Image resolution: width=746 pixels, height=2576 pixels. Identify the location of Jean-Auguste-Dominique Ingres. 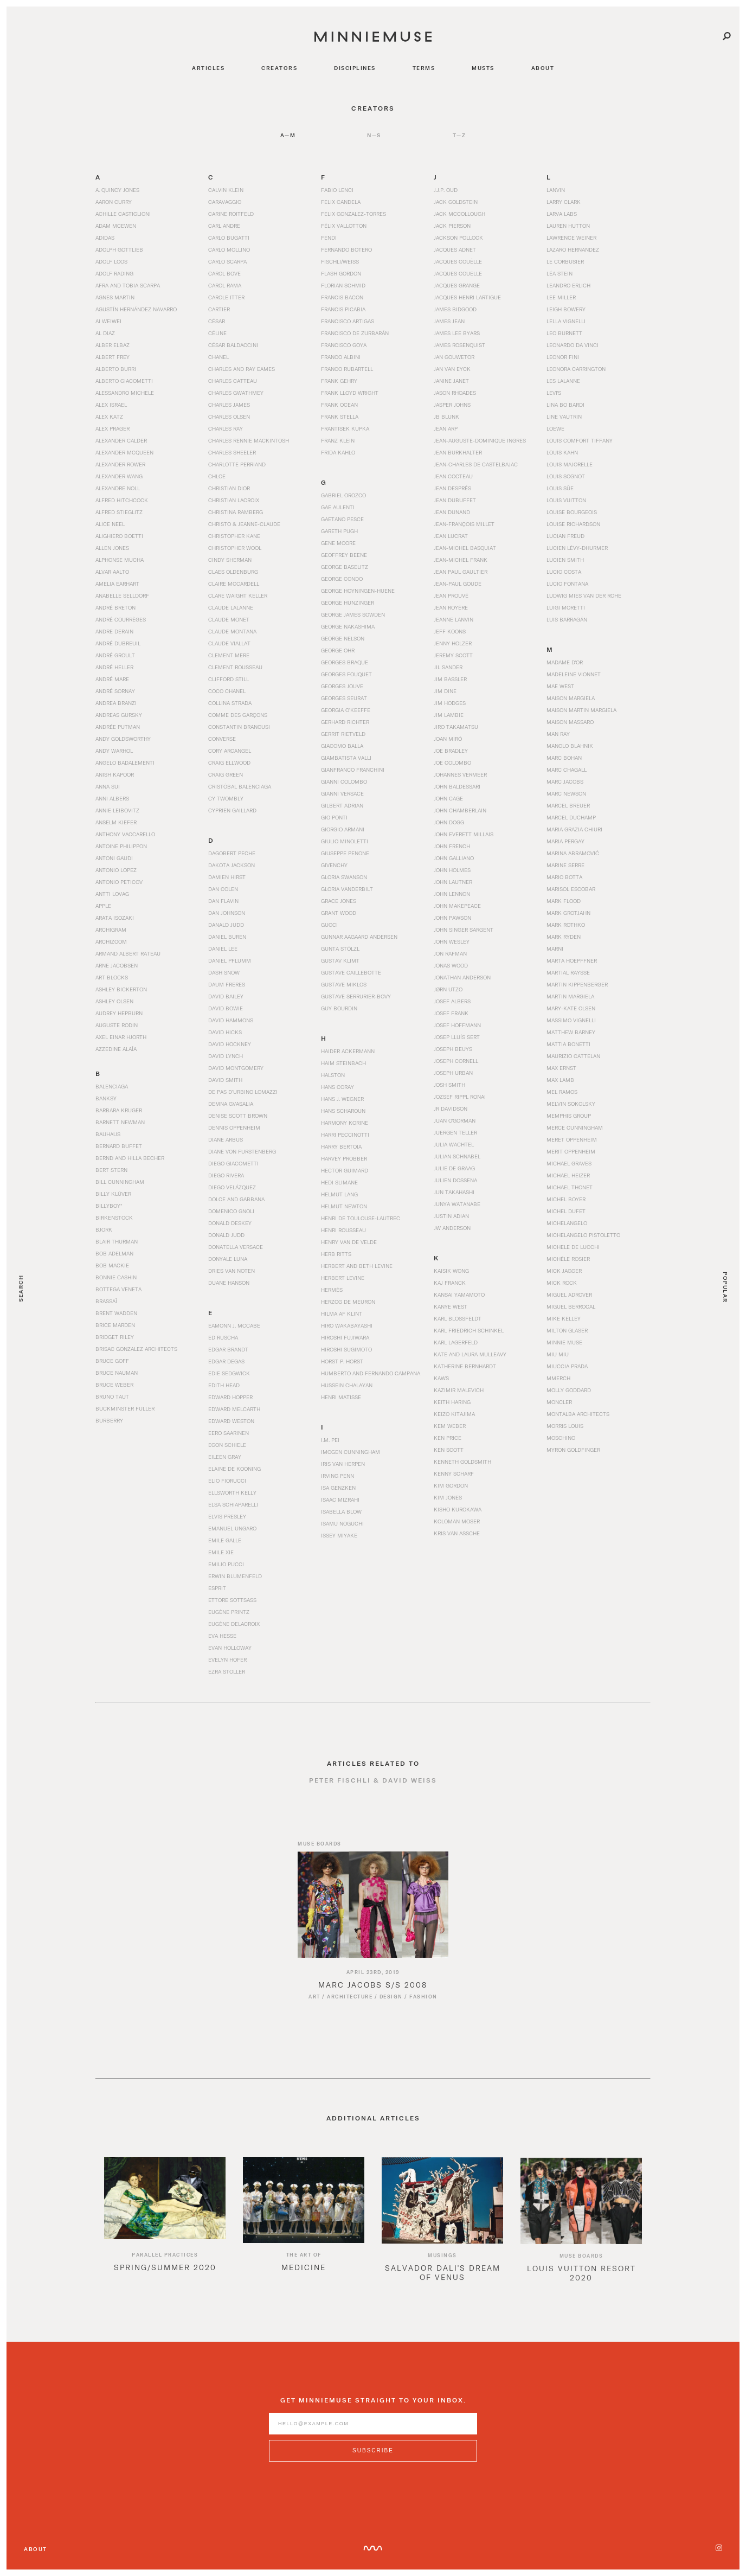
(480, 440).